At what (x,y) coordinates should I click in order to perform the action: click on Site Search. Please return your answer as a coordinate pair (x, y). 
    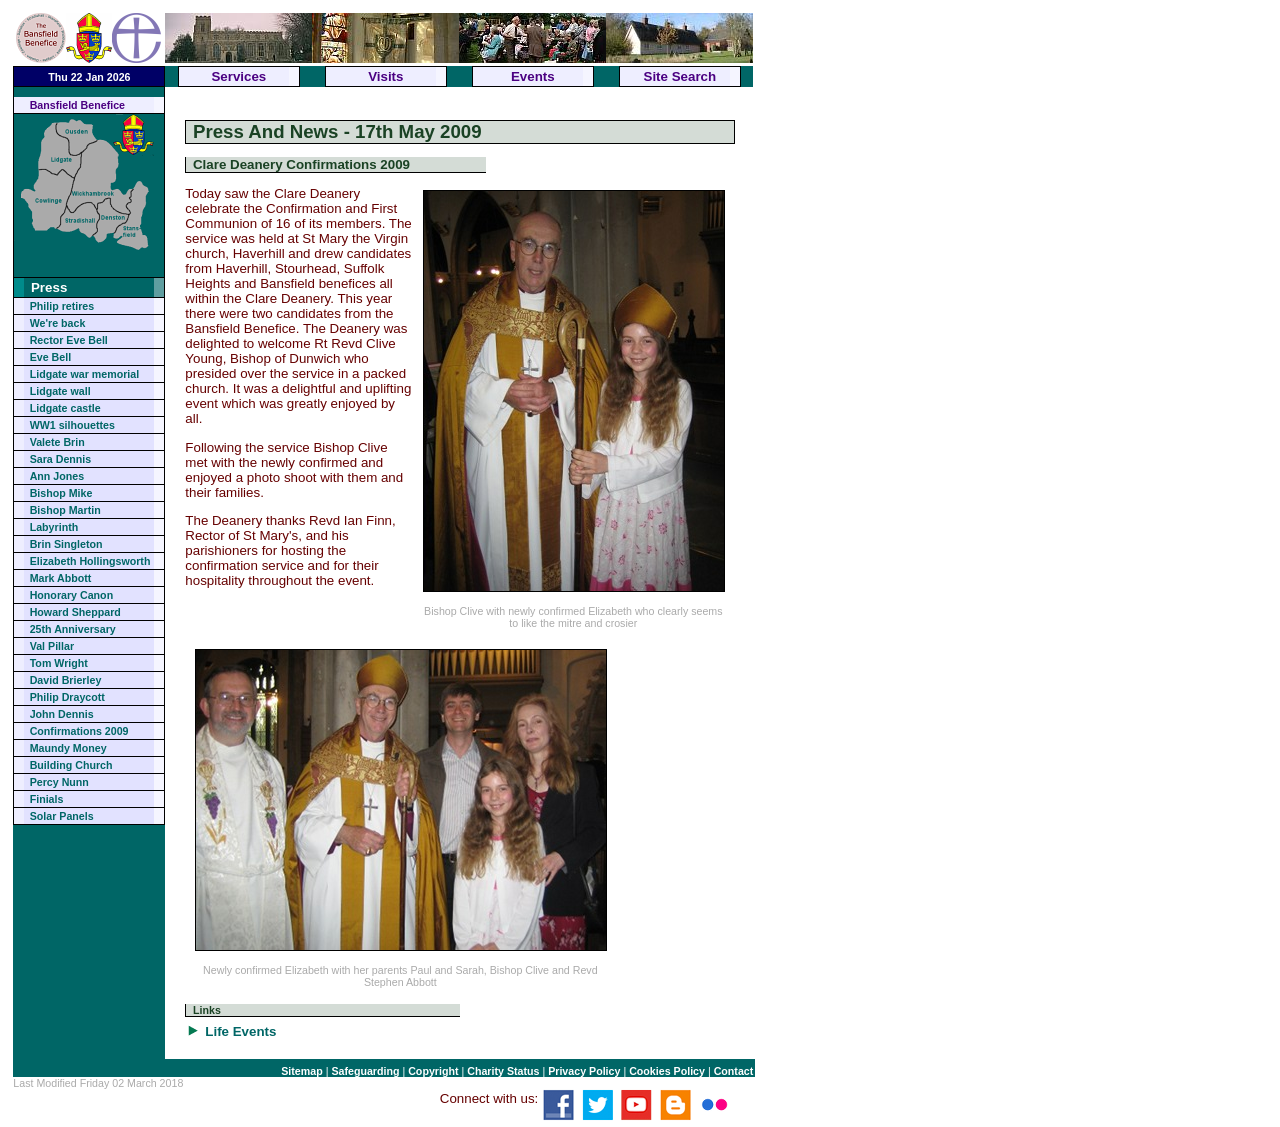
    Looking at the image, I should click on (680, 76).